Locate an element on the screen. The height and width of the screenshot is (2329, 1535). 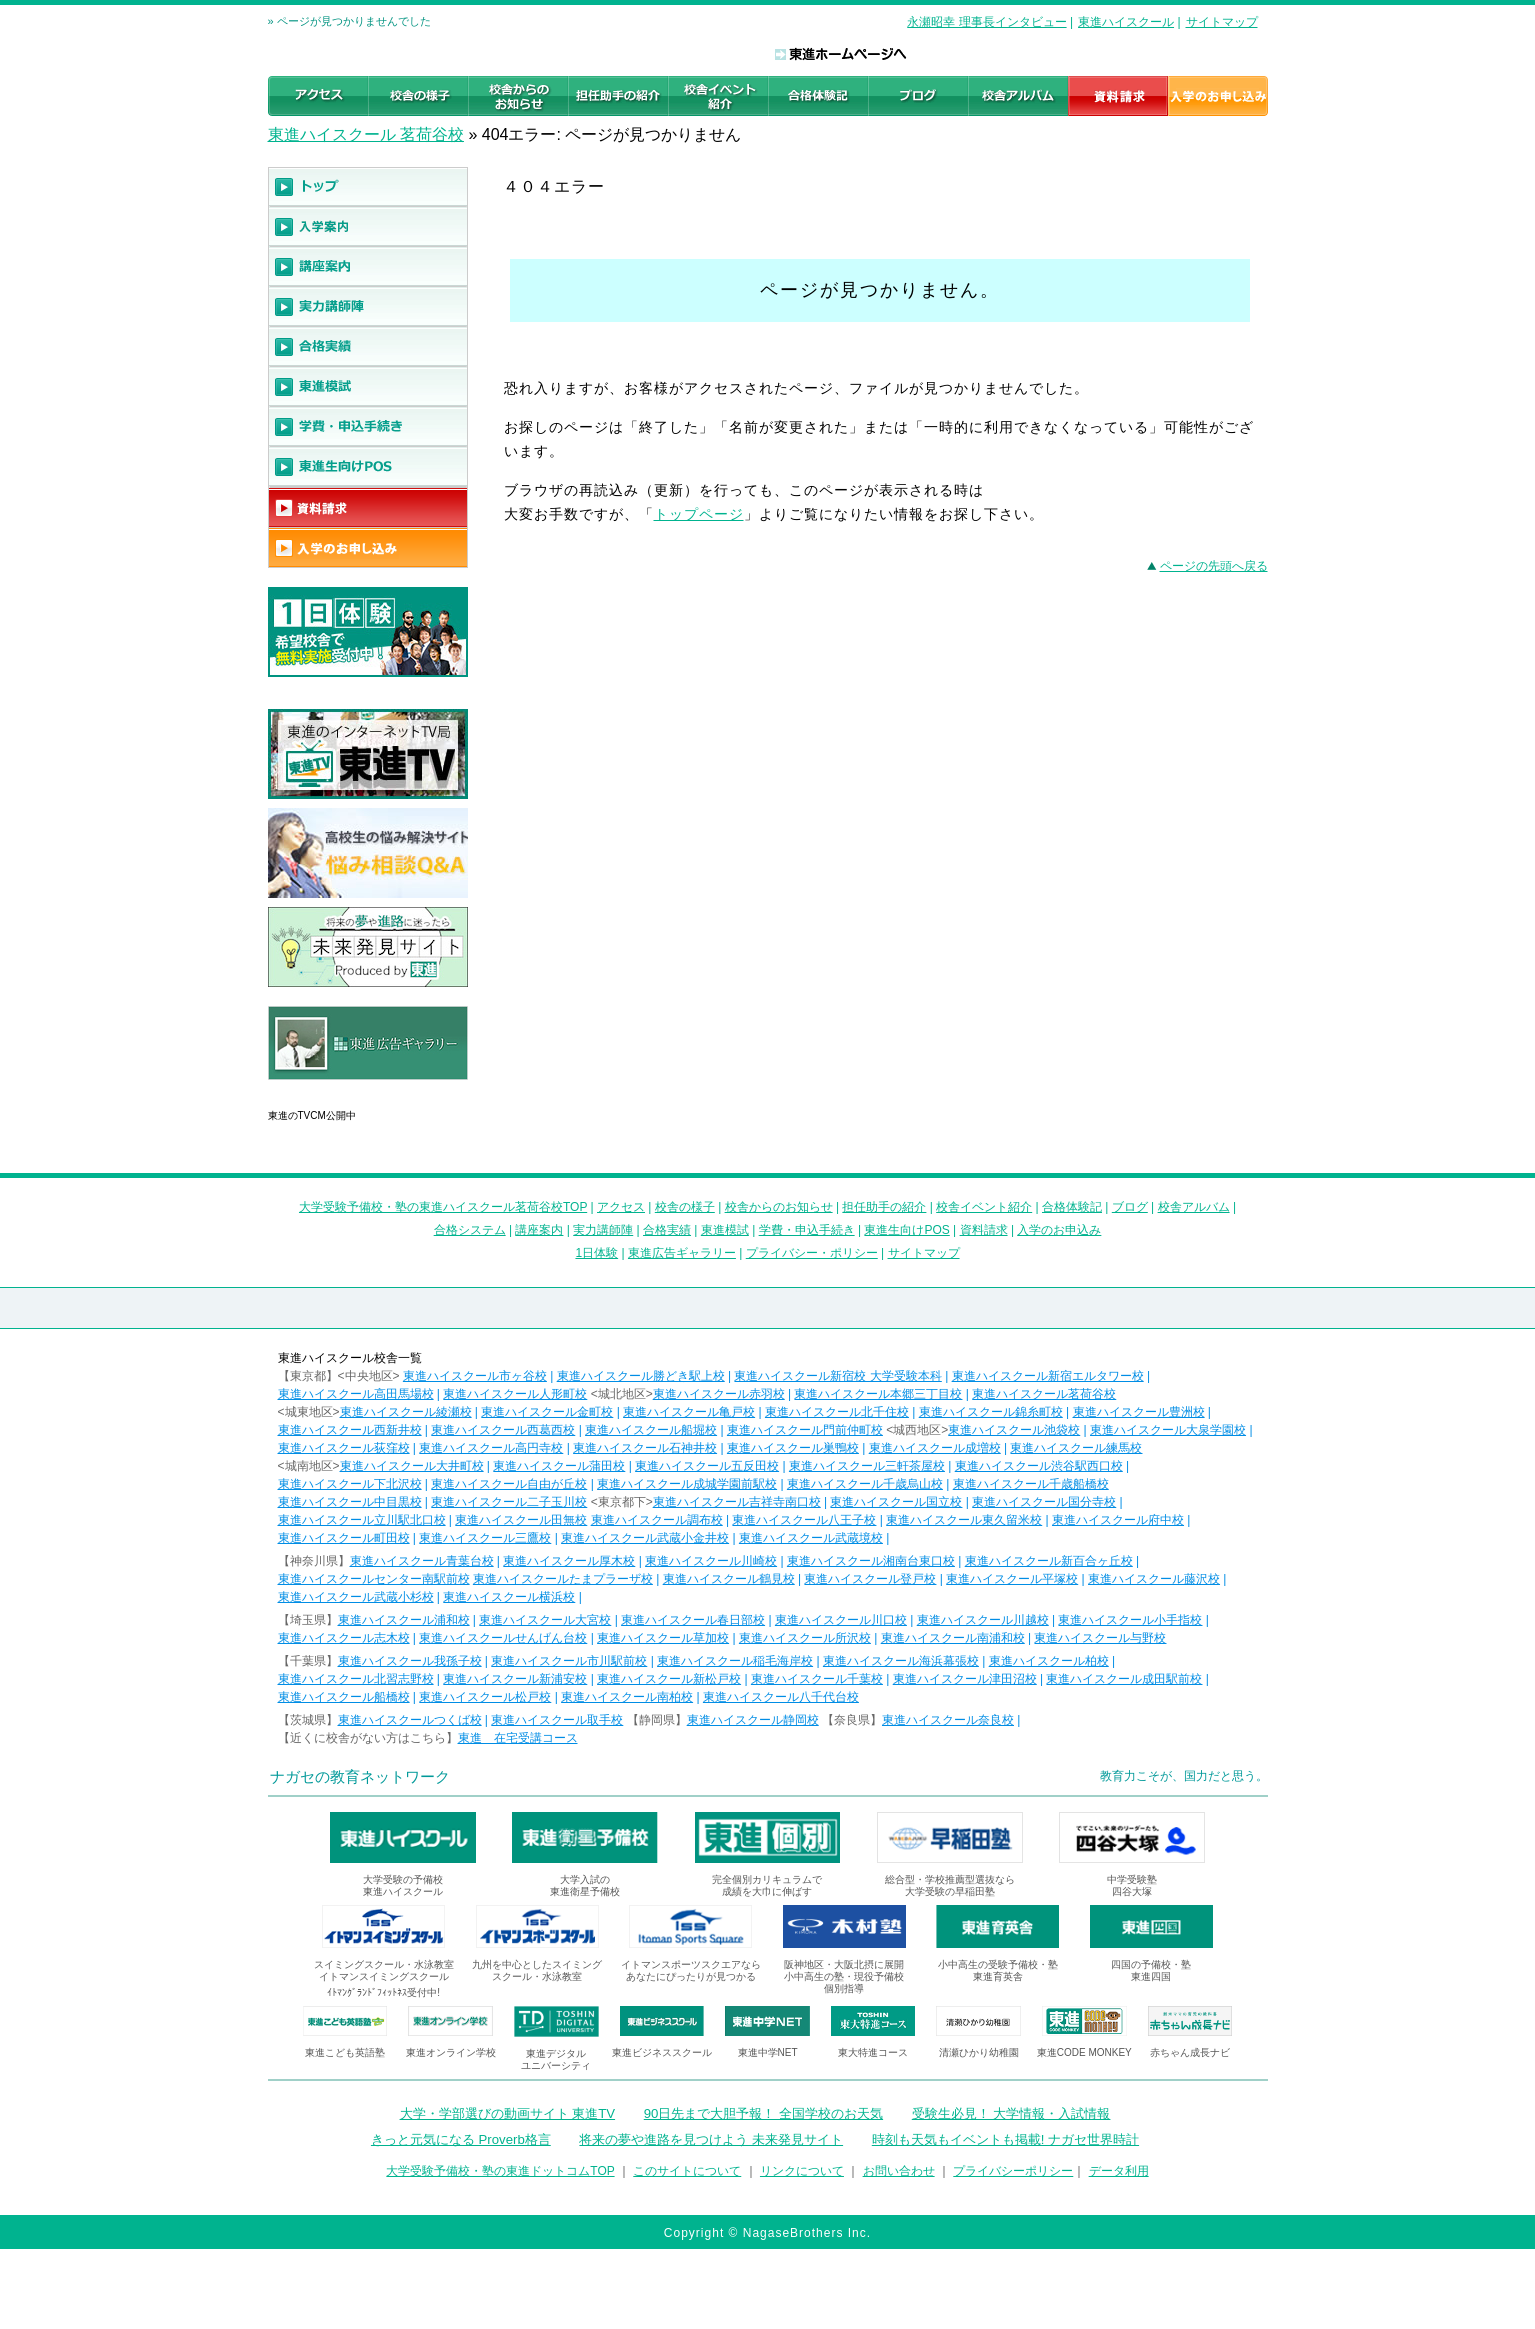
大学・学部選びの動画サイト 東進TV is located at coordinates (508, 2113).